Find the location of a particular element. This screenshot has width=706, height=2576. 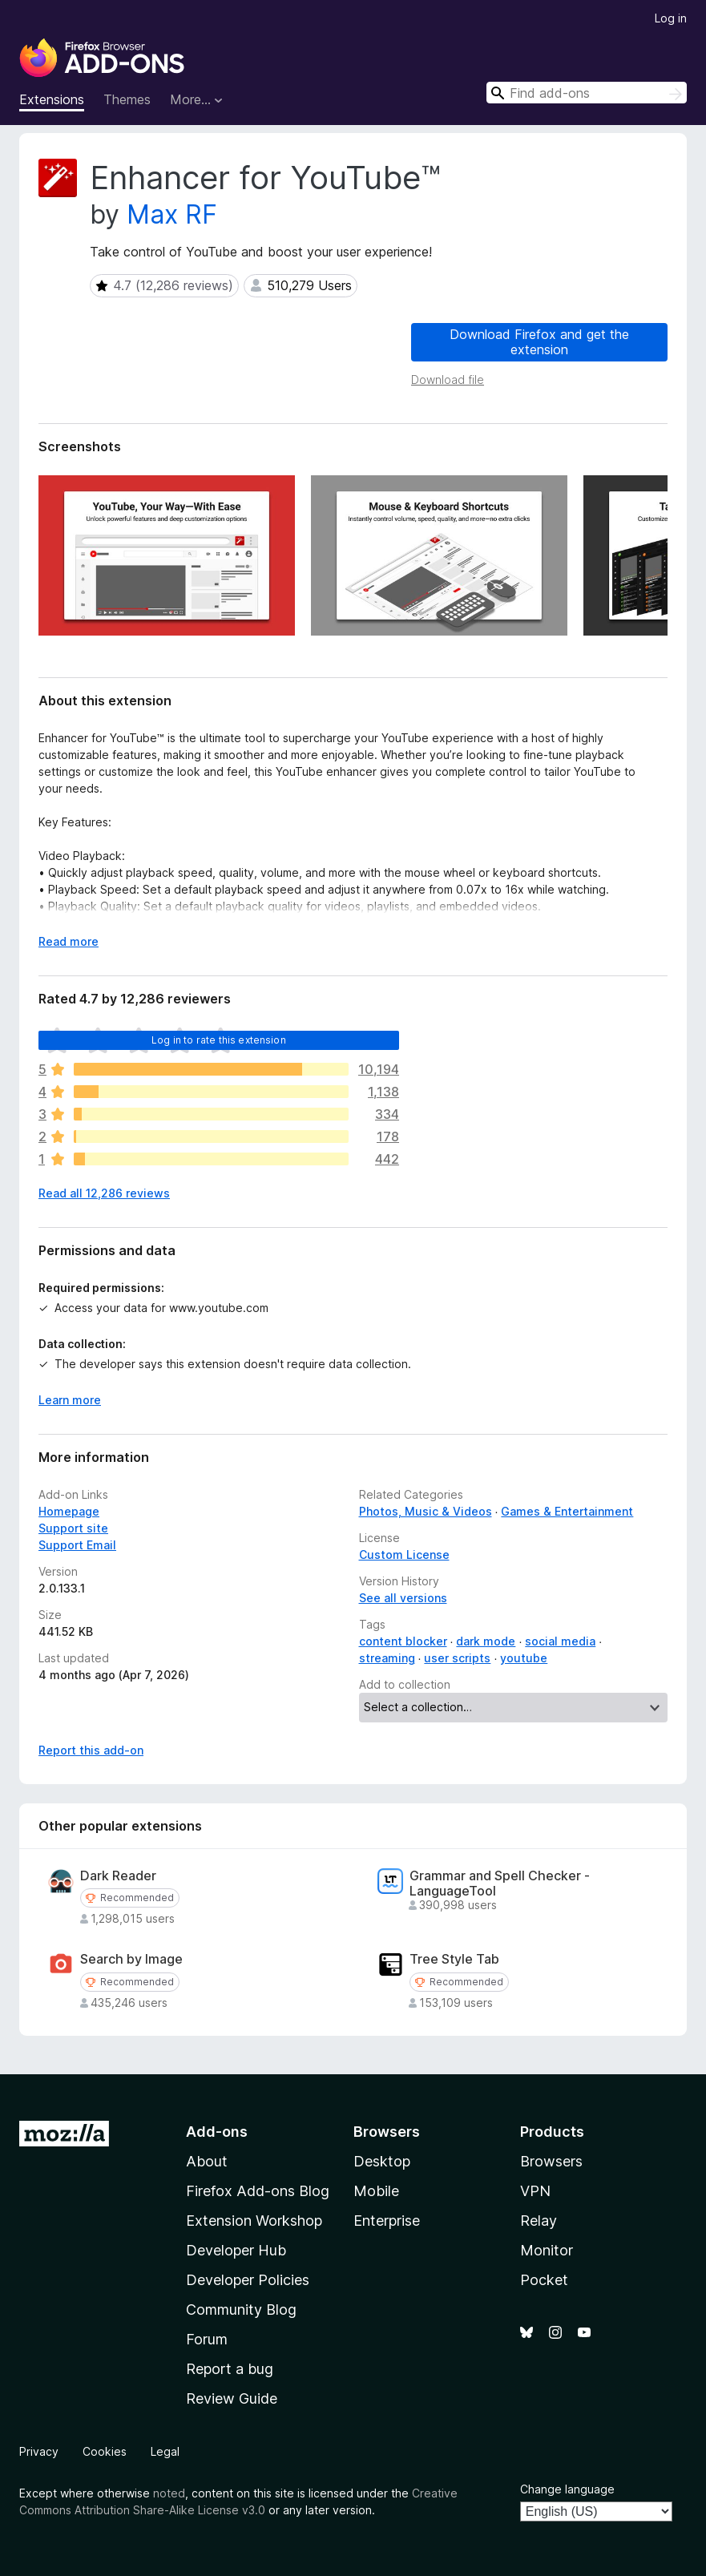

Monitor is located at coordinates (546, 2250).